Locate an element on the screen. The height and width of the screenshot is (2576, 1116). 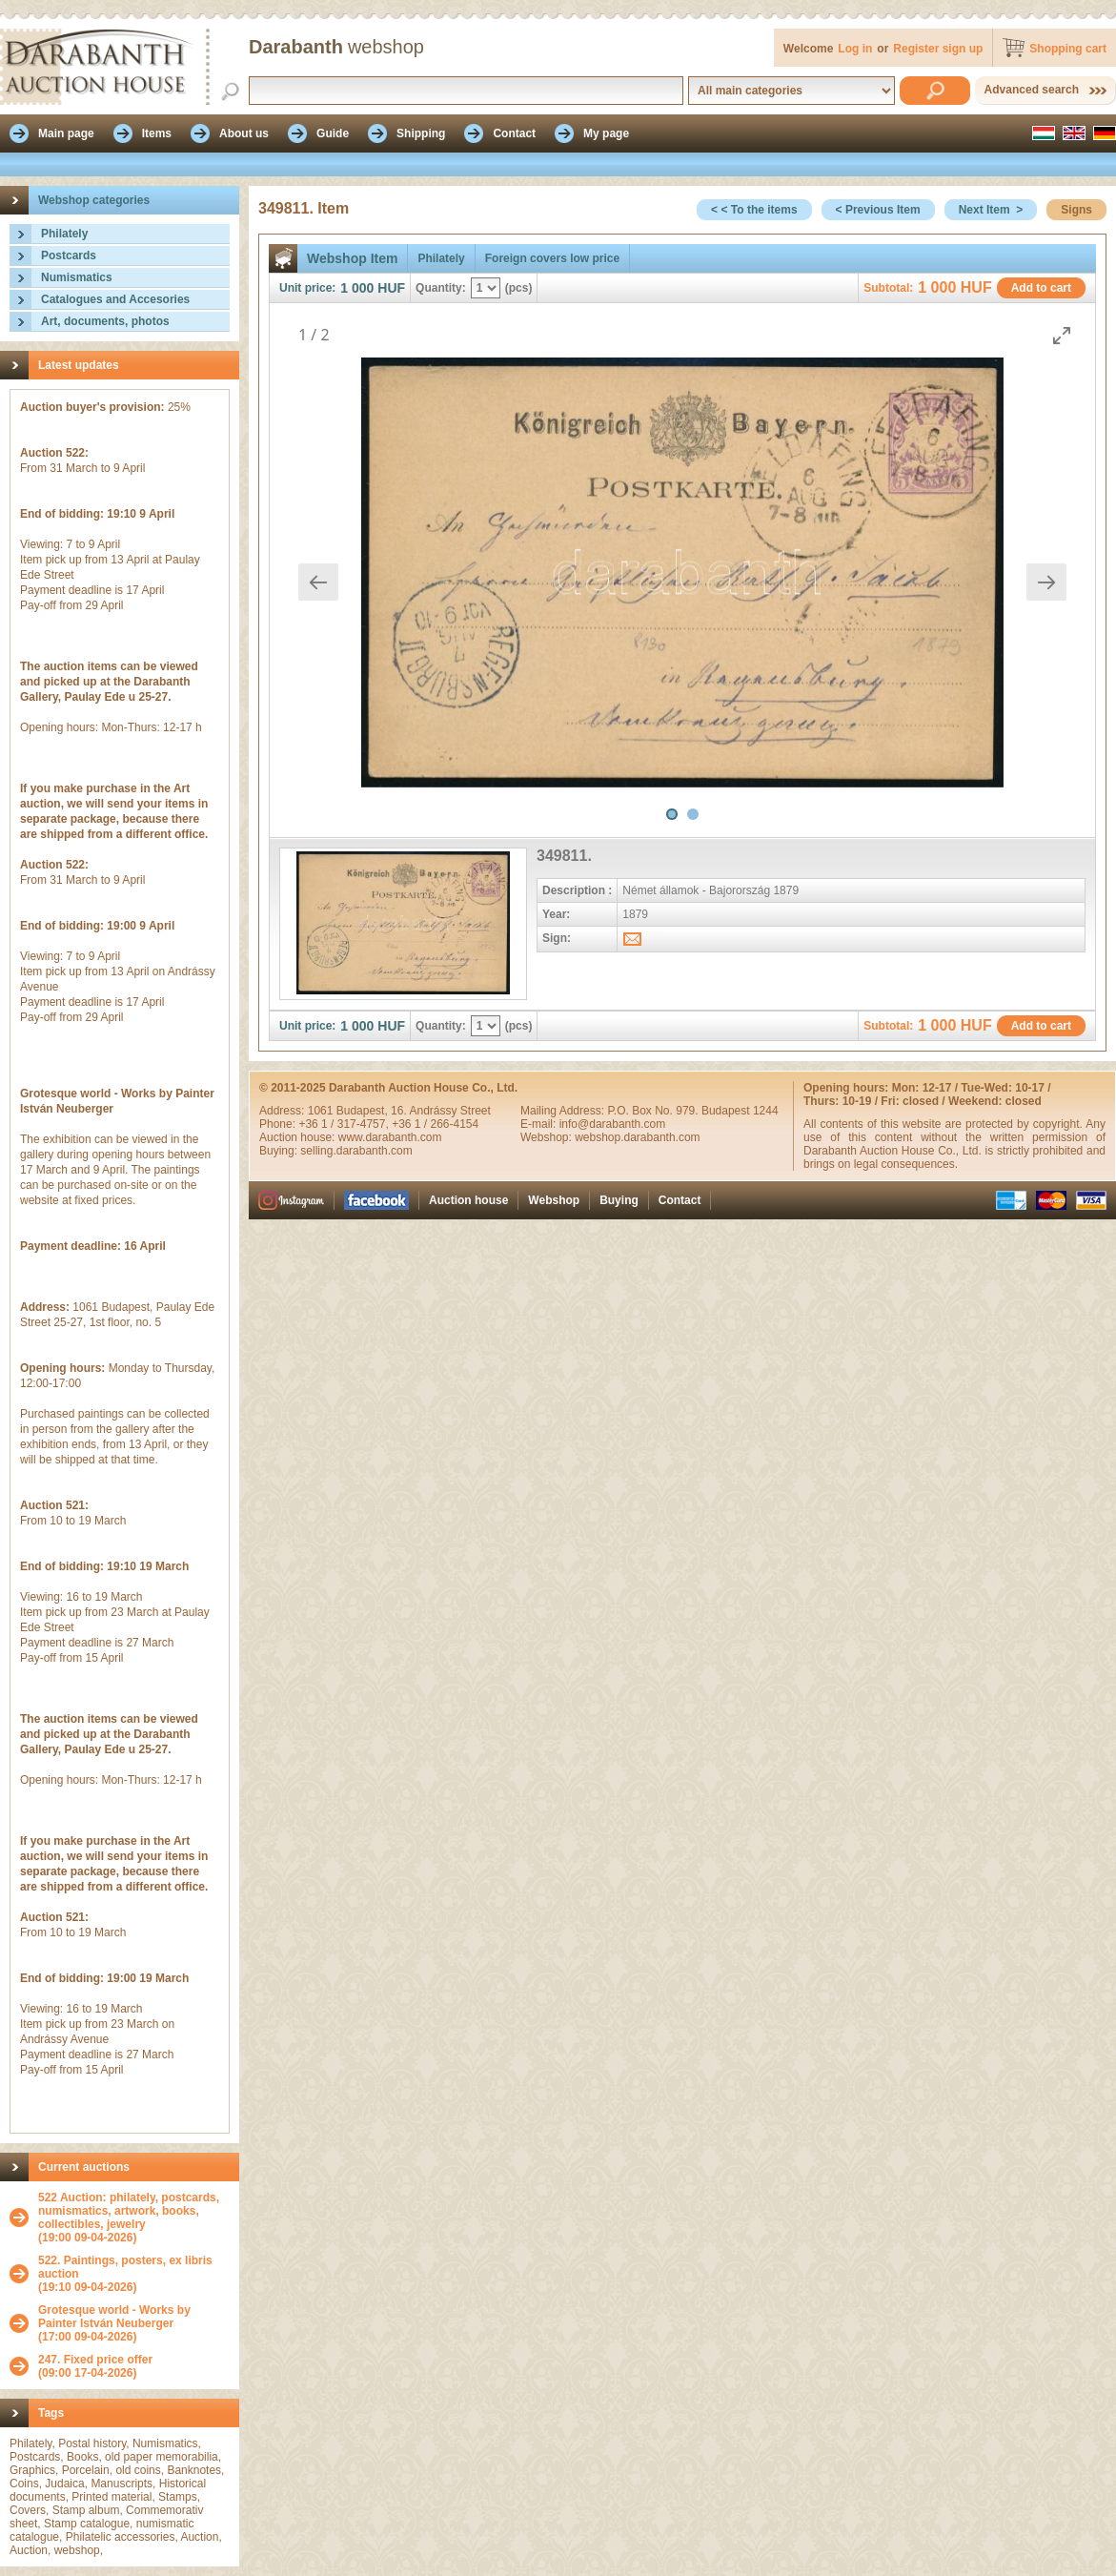
[Previous slide] is located at coordinates (318, 582).